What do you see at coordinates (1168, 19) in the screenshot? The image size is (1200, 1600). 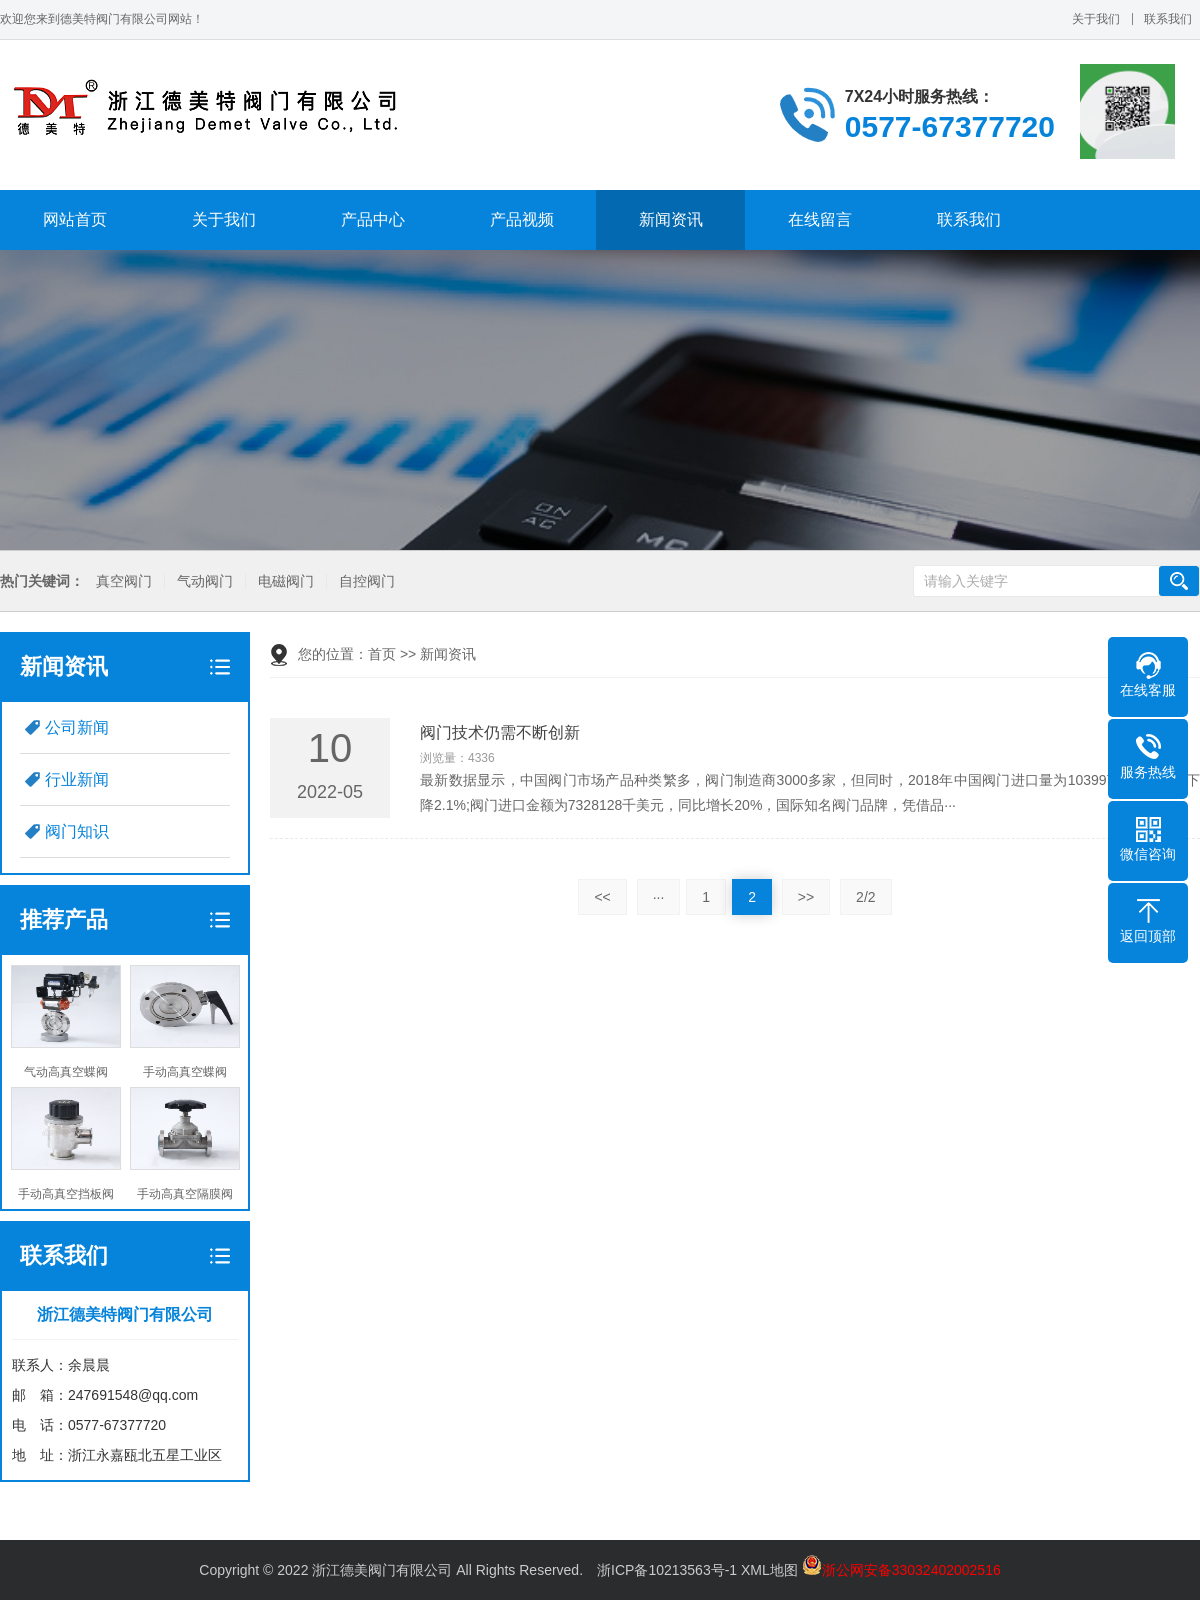 I see `联系我们` at bounding box center [1168, 19].